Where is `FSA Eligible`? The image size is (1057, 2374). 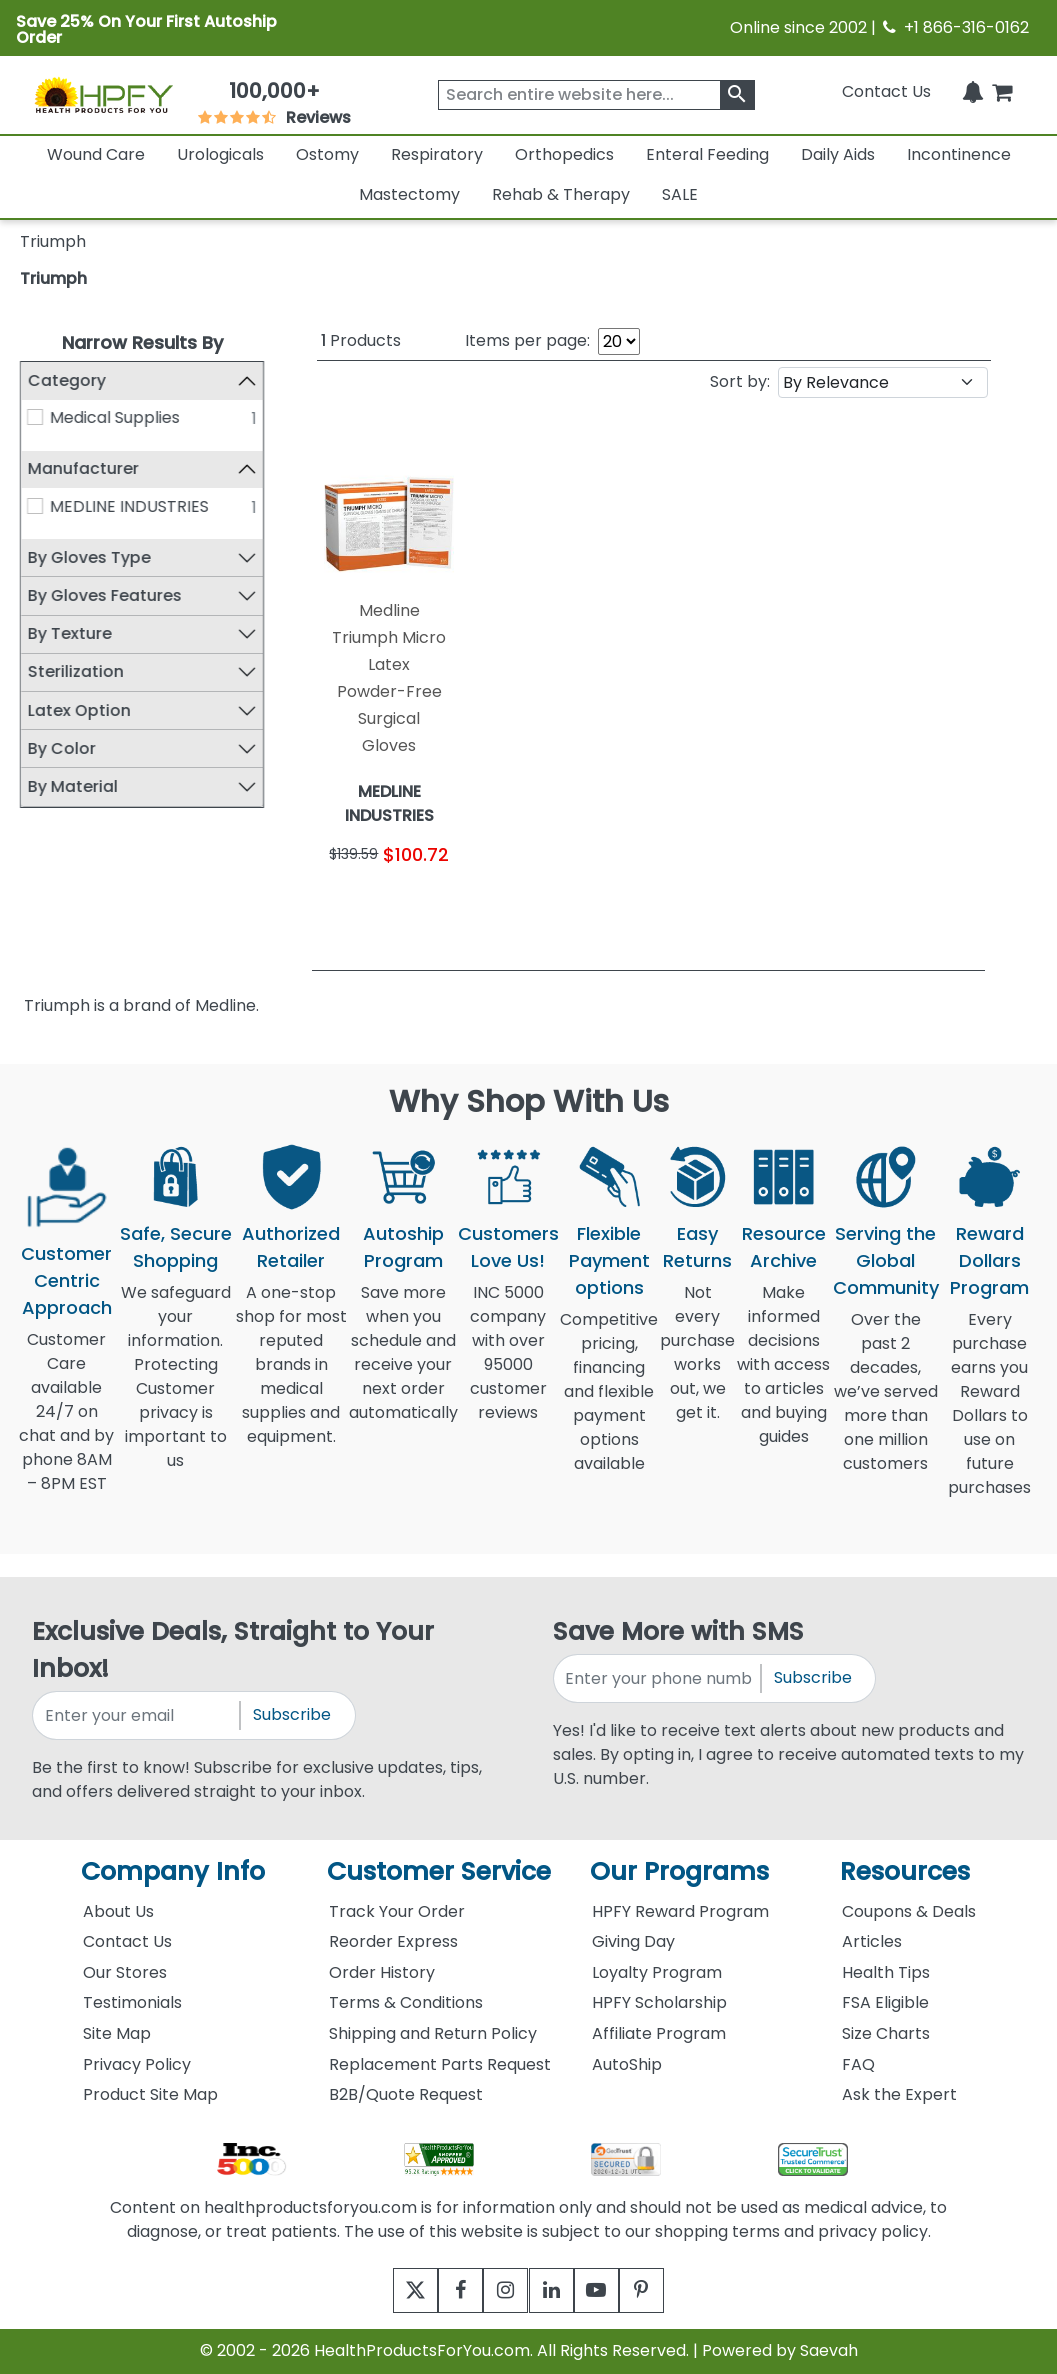 FSA Eligible is located at coordinates (885, 2002).